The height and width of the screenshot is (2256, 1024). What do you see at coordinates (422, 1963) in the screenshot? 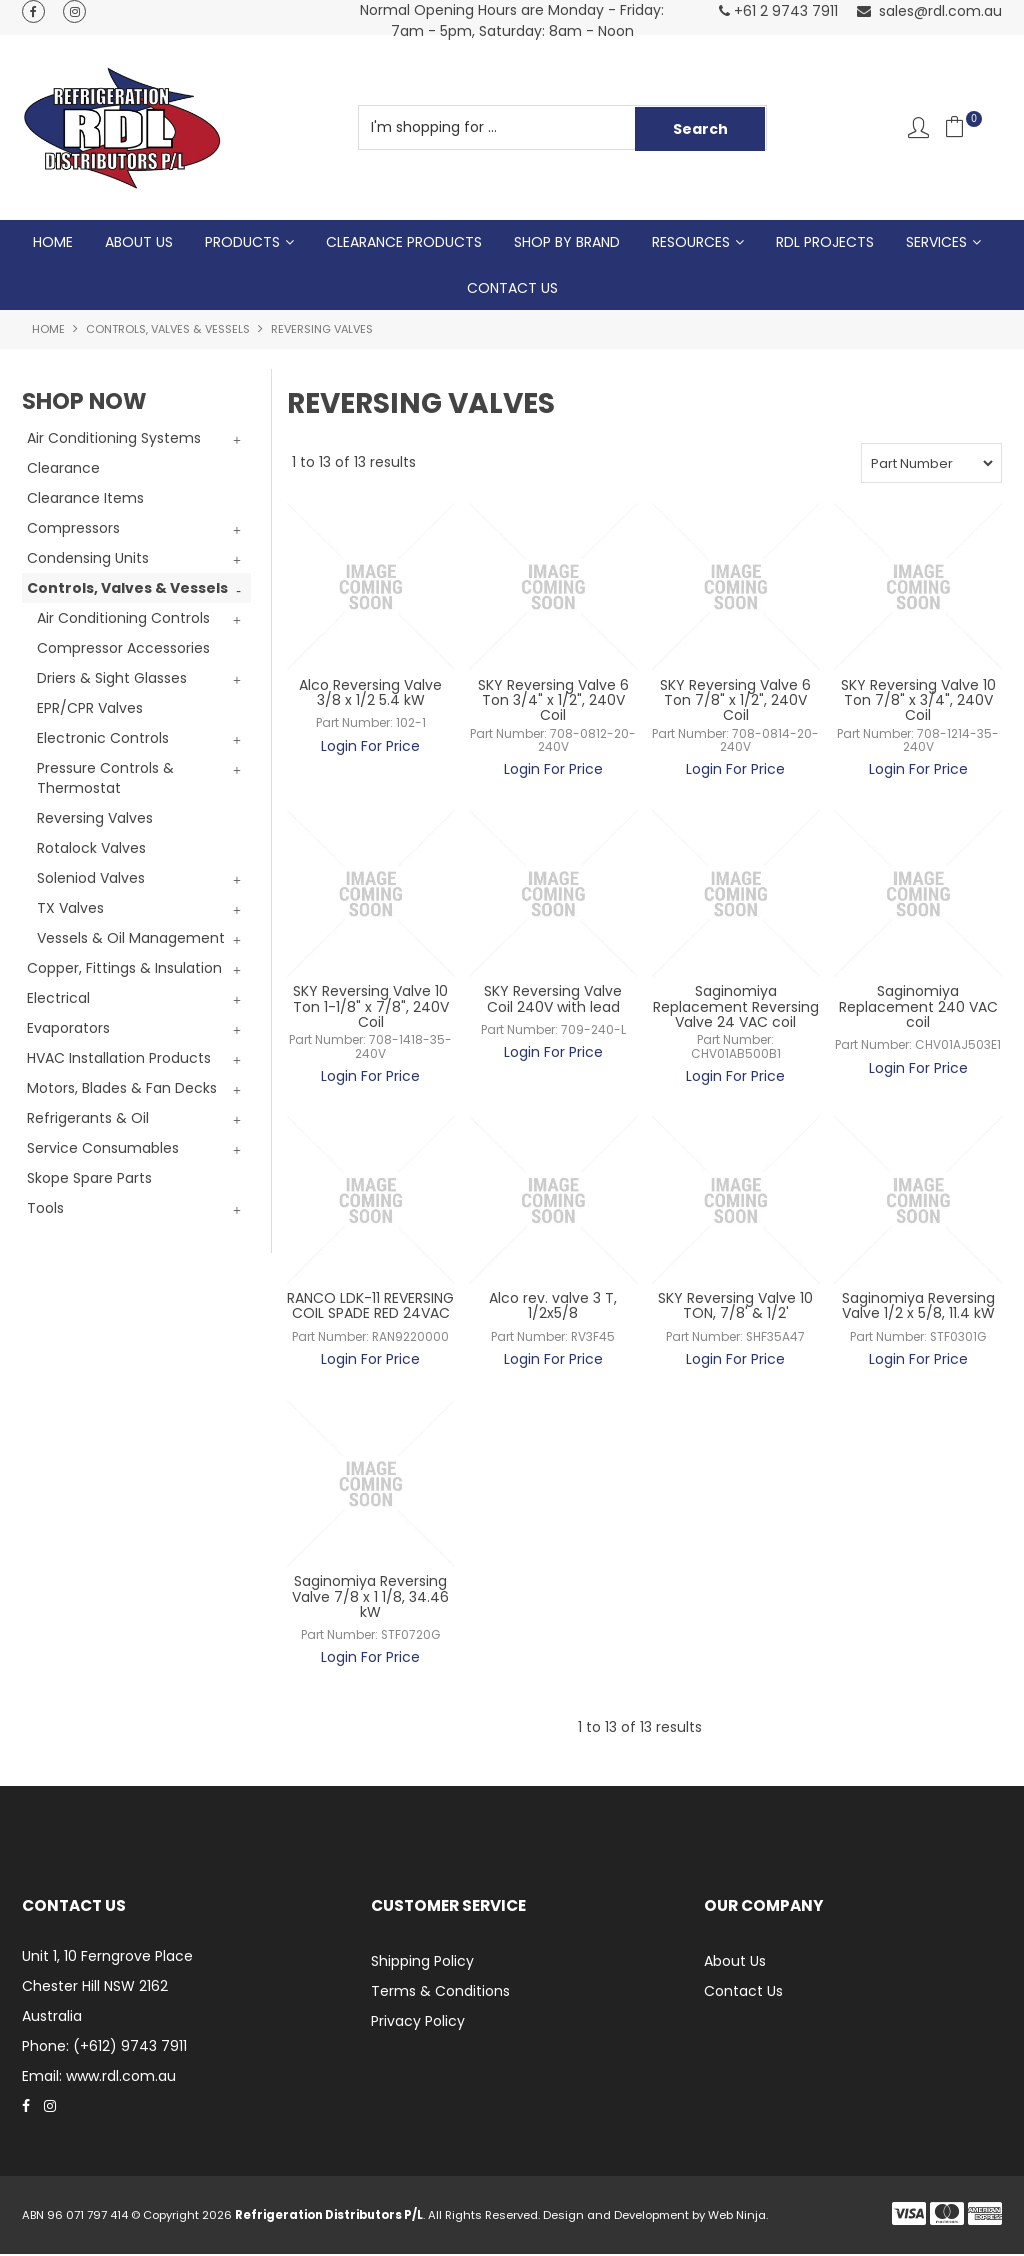
I see `Shipping Policy` at bounding box center [422, 1963].